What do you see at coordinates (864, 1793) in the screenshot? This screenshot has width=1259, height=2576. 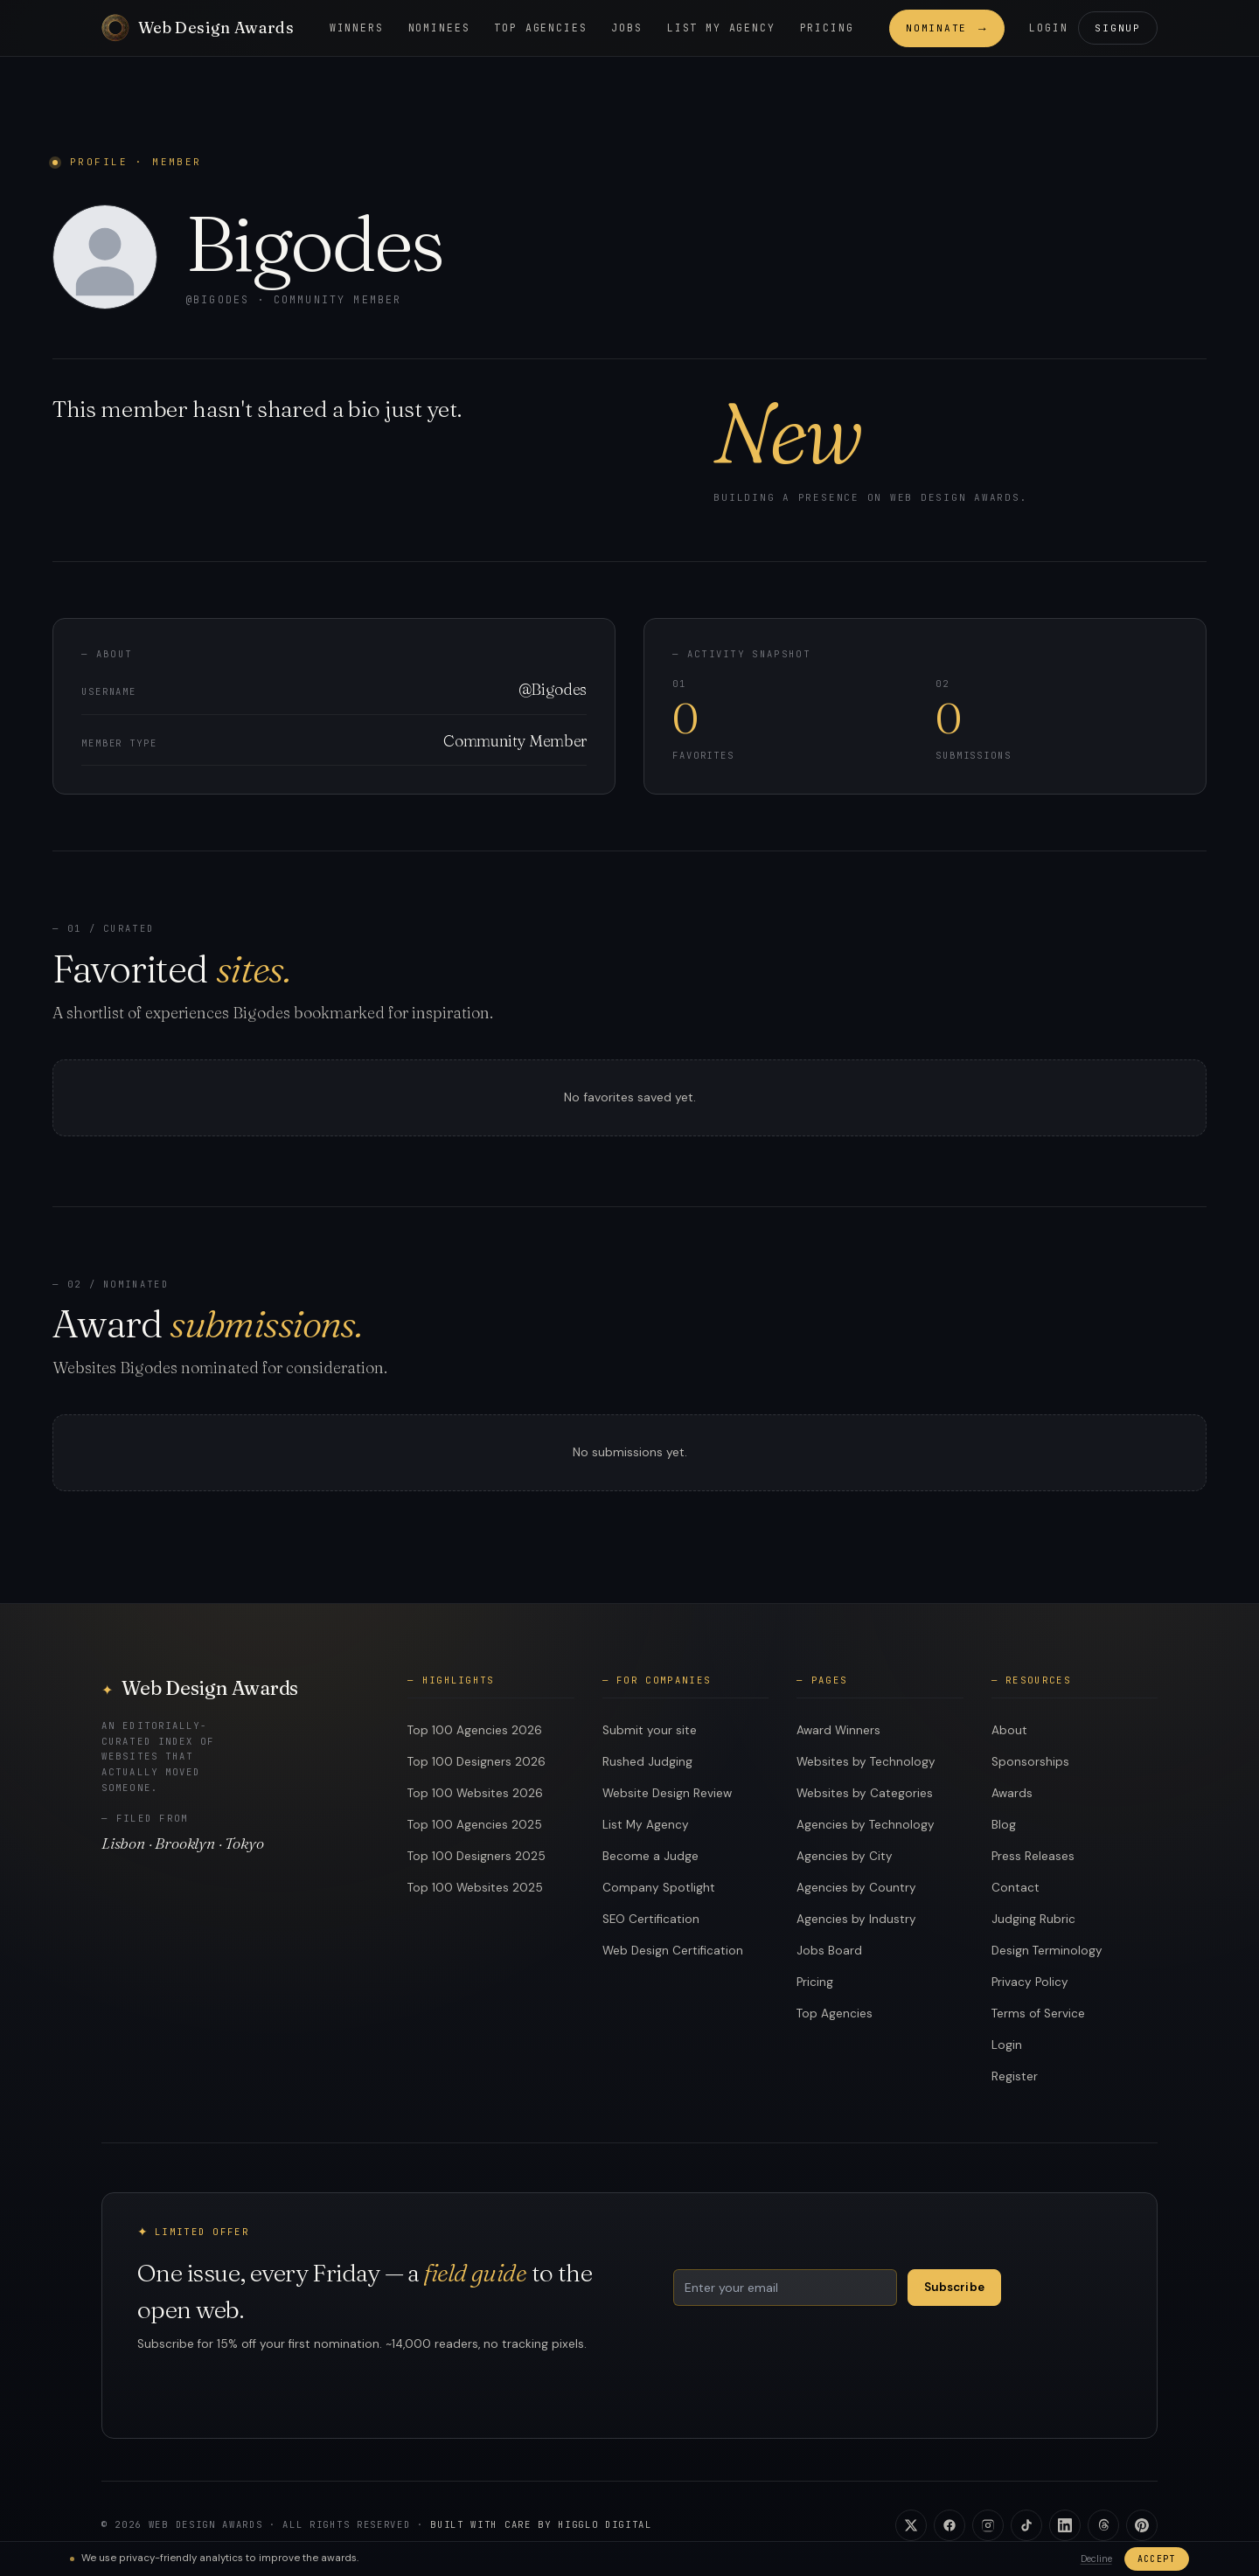 I see `Websites by Categories` at bounding box center [864, 1793].